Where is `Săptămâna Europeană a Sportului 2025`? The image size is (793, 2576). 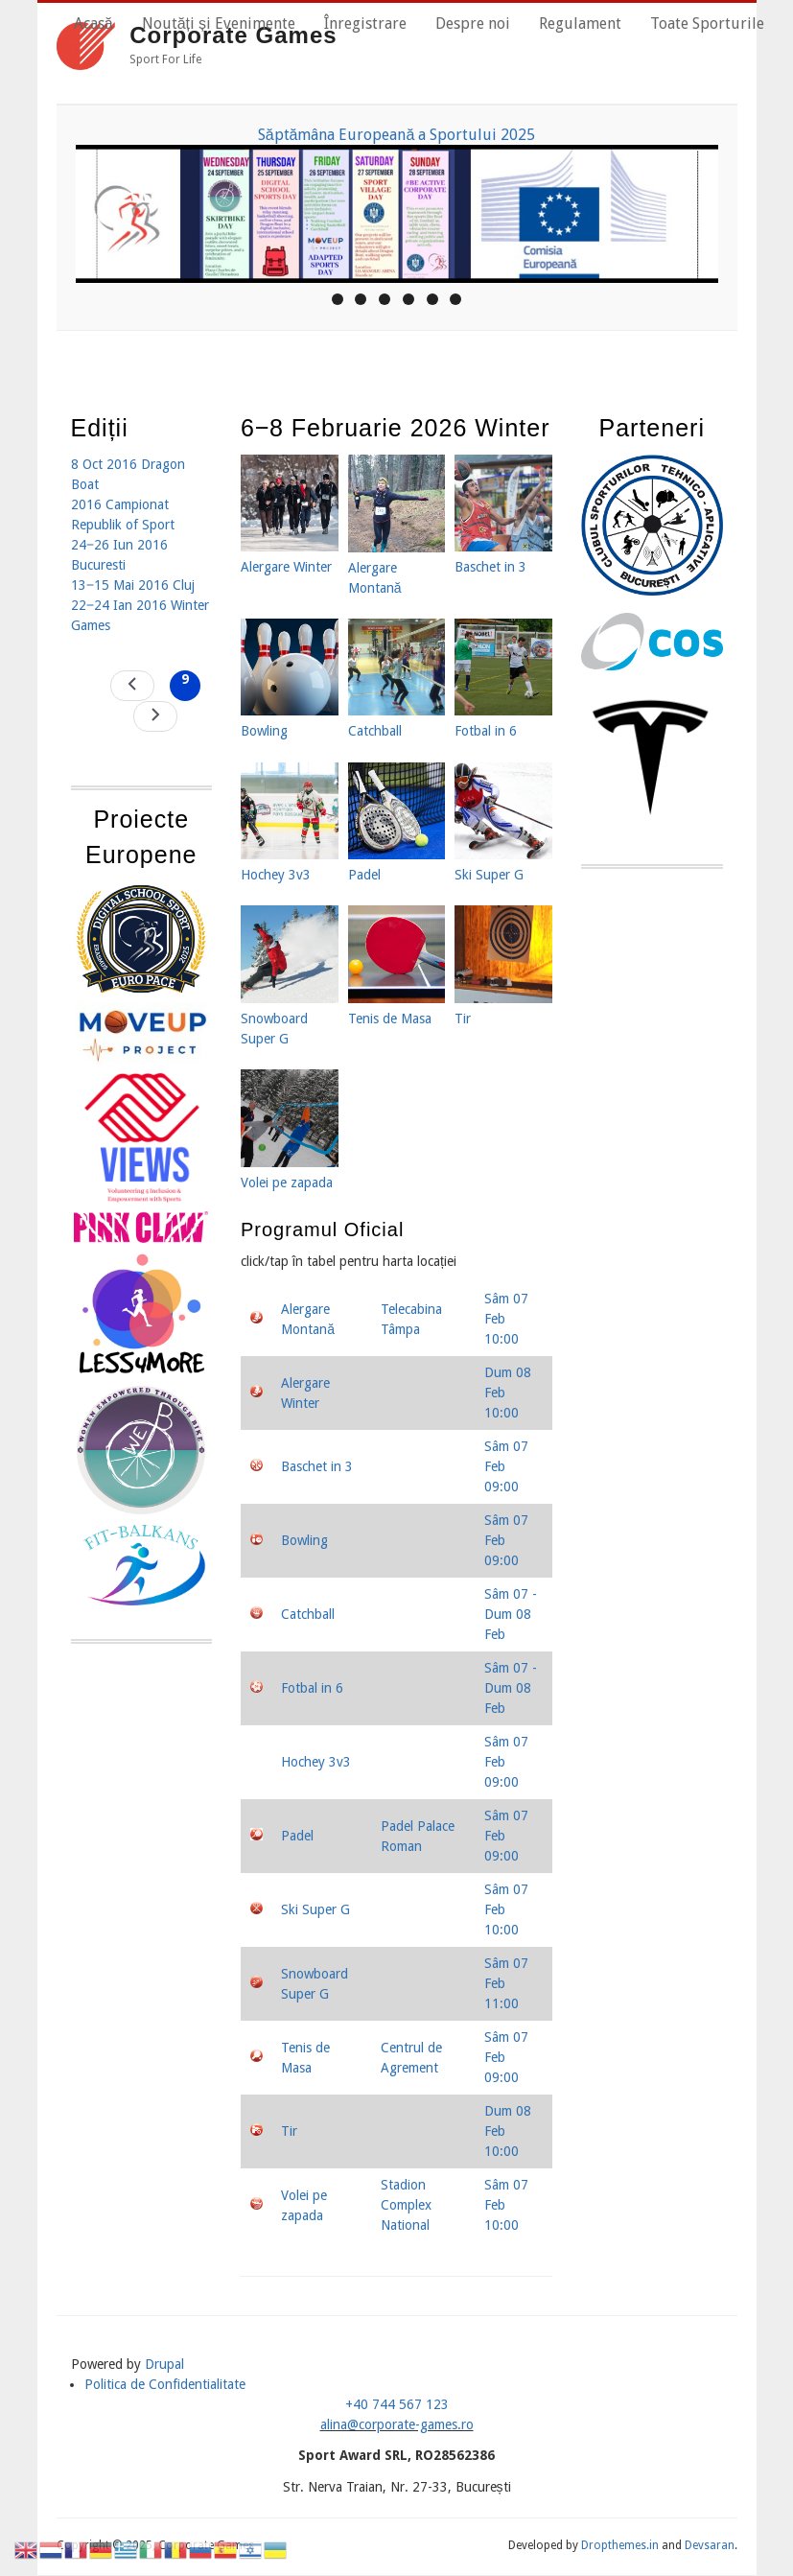 Săptămâna Europeană a Sportului 2025 is located at coordinates (397, 135).